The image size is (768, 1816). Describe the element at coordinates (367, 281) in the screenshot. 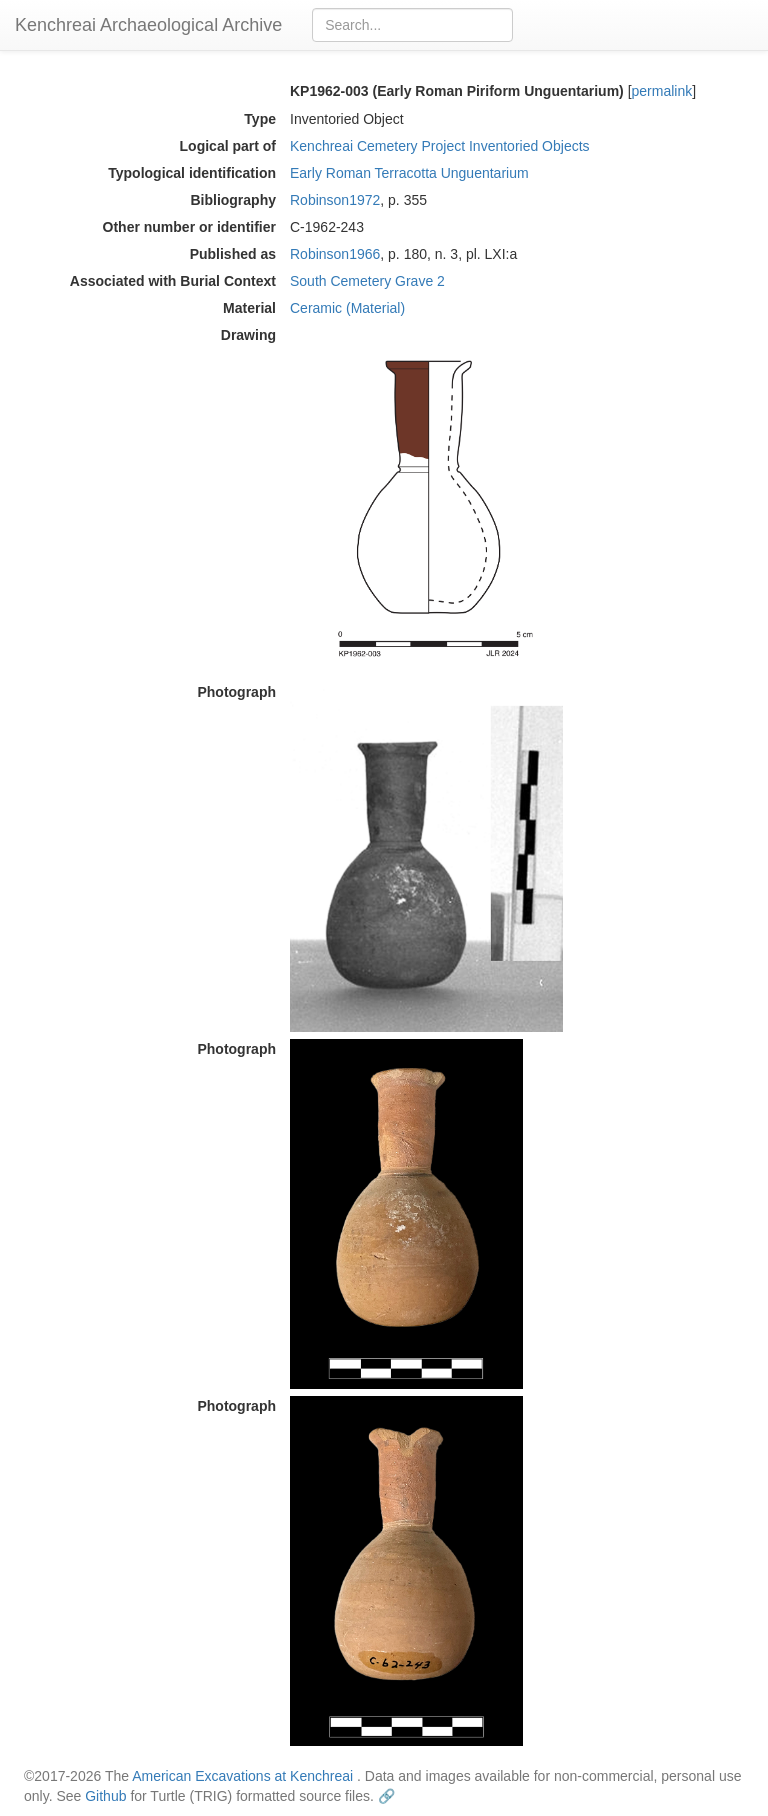

I see `South Cemetery Grave 2` at that location.